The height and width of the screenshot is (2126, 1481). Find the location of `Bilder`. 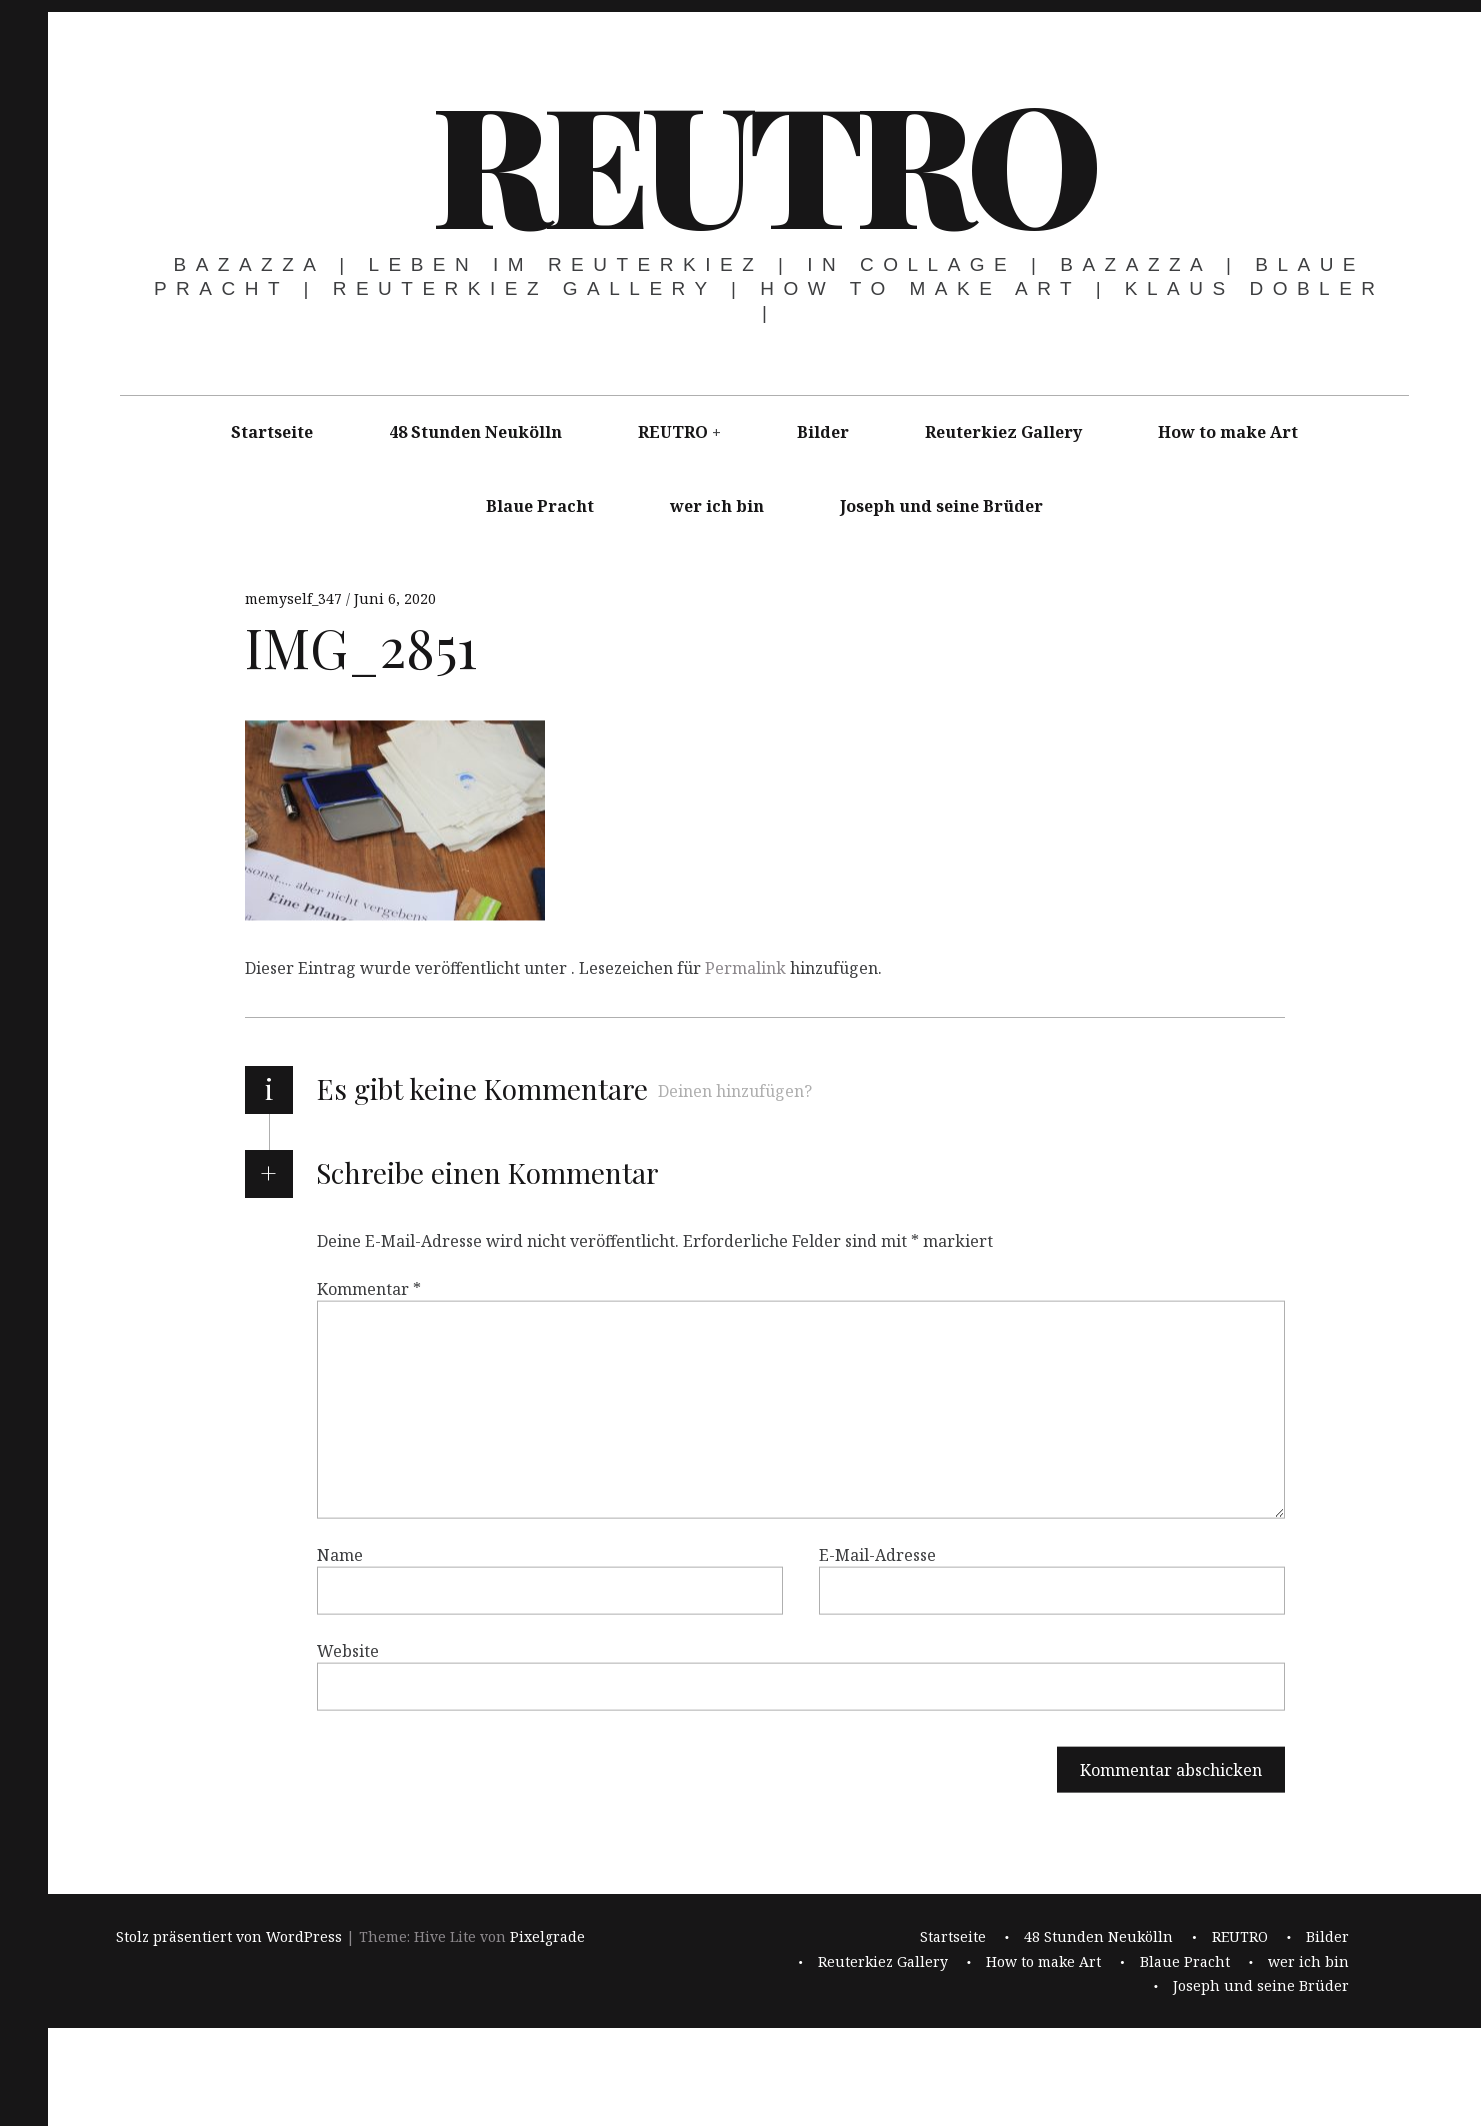

Bilder is located at coordinates (823, 432).